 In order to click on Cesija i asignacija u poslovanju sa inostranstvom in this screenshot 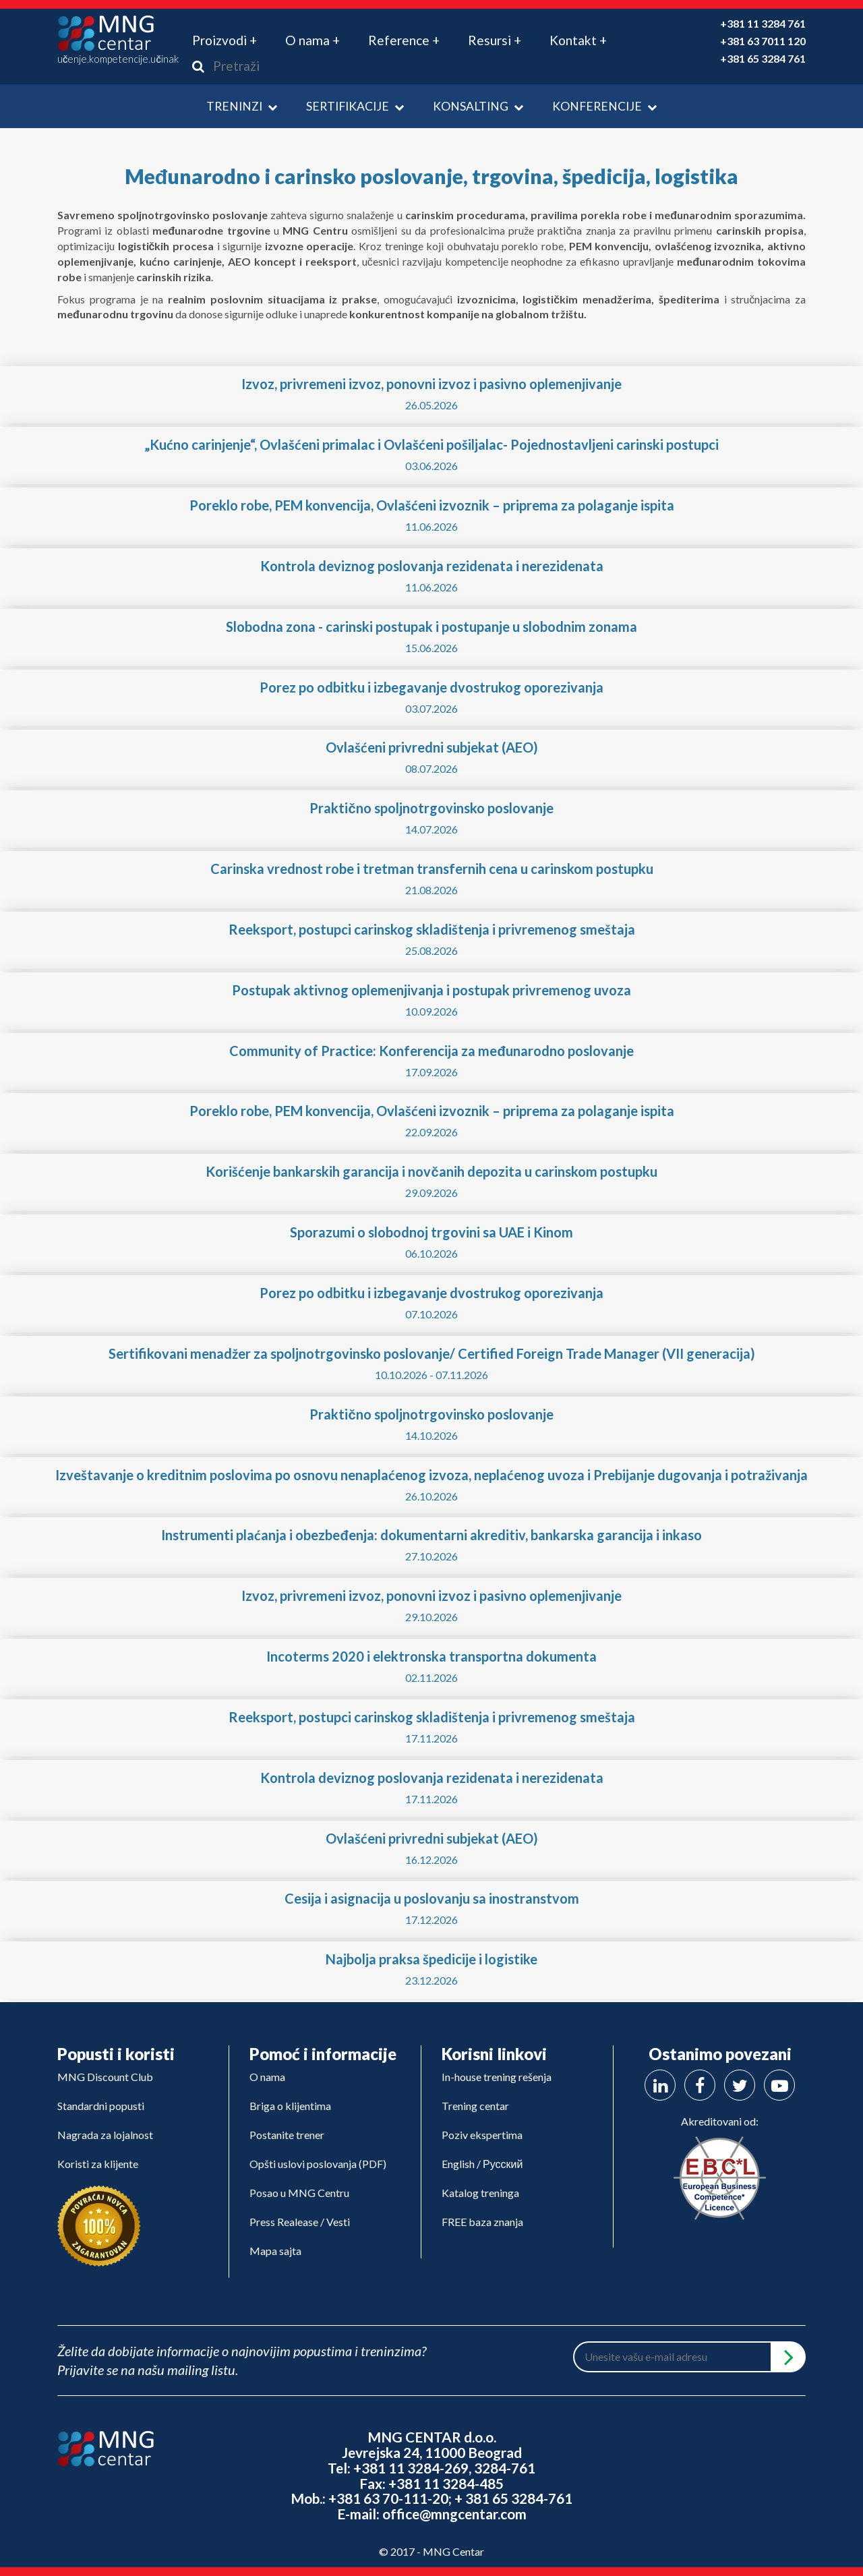, I will do `click(432, 1898)`.